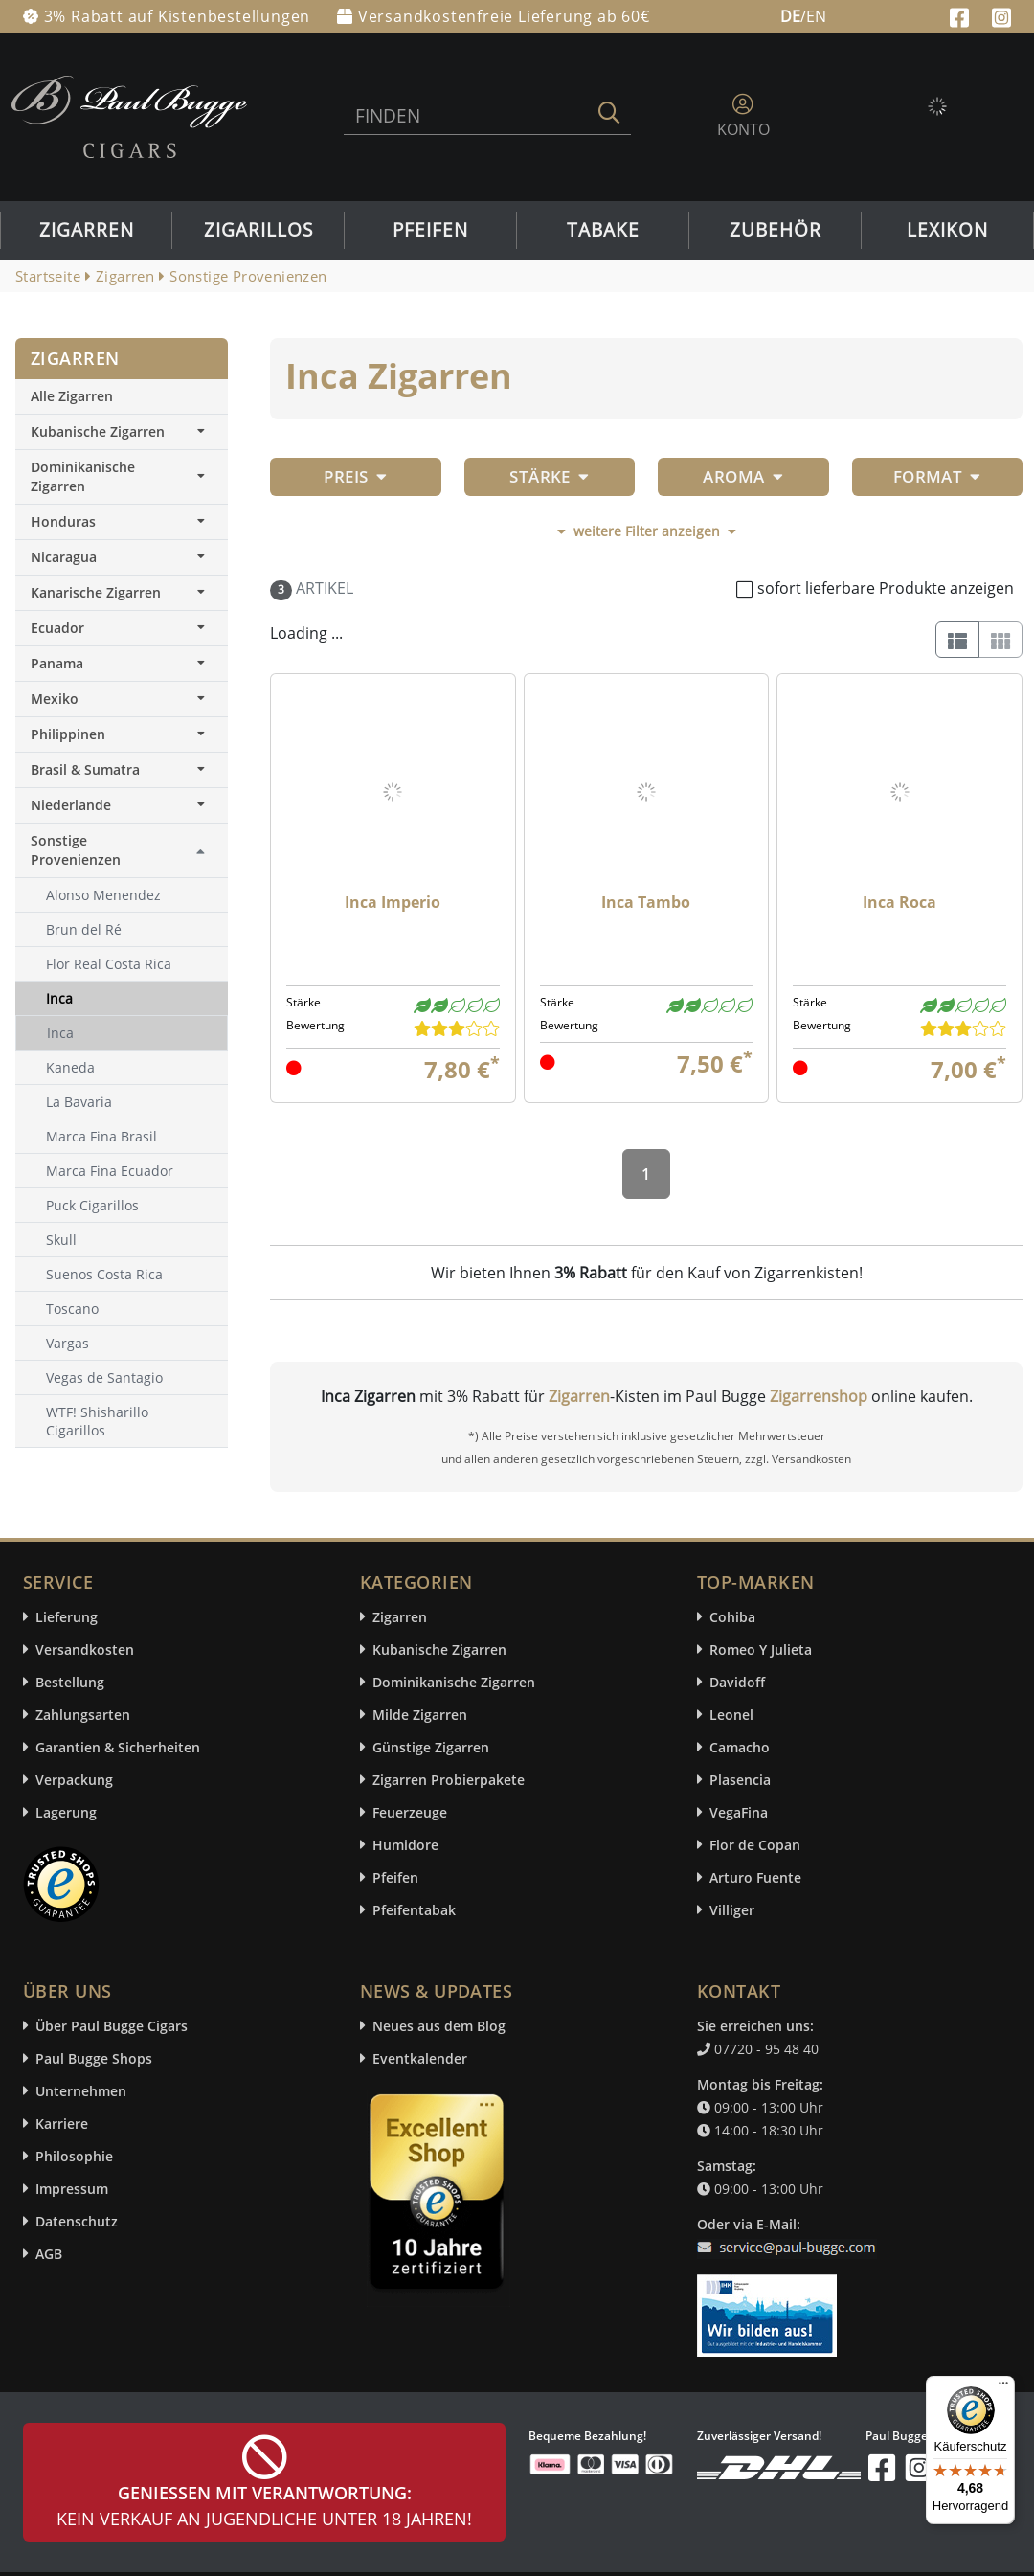 This screenshot has width=1034, height=2576. I want to click on Preis, so click(355, 476).